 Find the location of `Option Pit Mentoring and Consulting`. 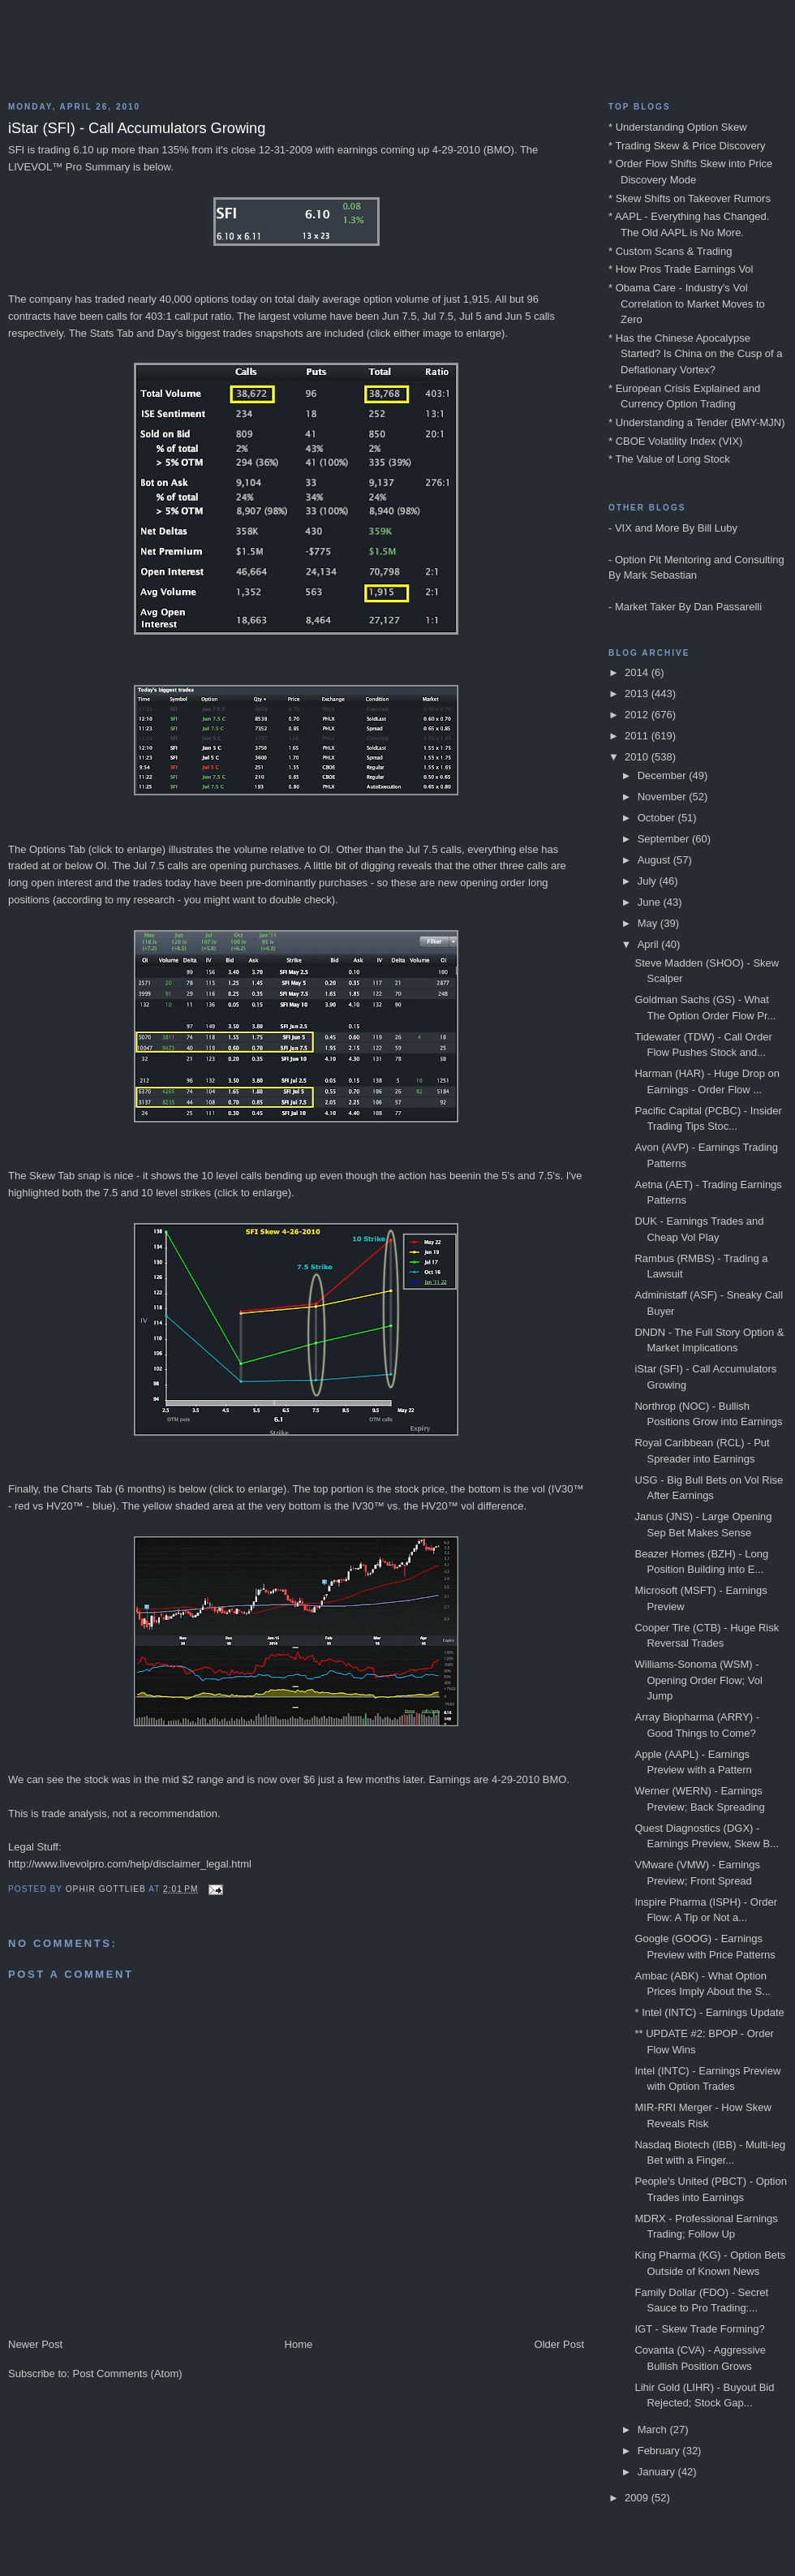

Option Pit Mentoring and Consulting is located at coordinates (699, 560).